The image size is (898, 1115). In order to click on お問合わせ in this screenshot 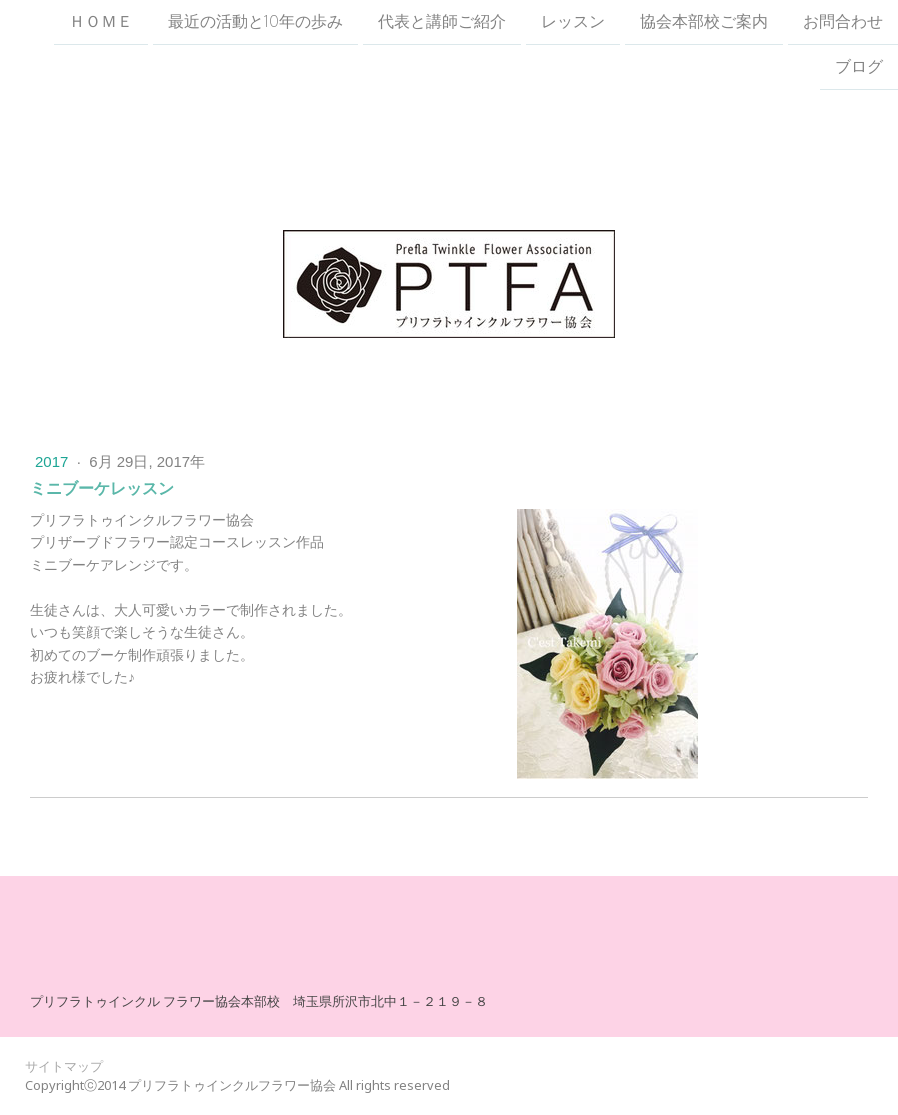, I will do `click(843, 22)`.